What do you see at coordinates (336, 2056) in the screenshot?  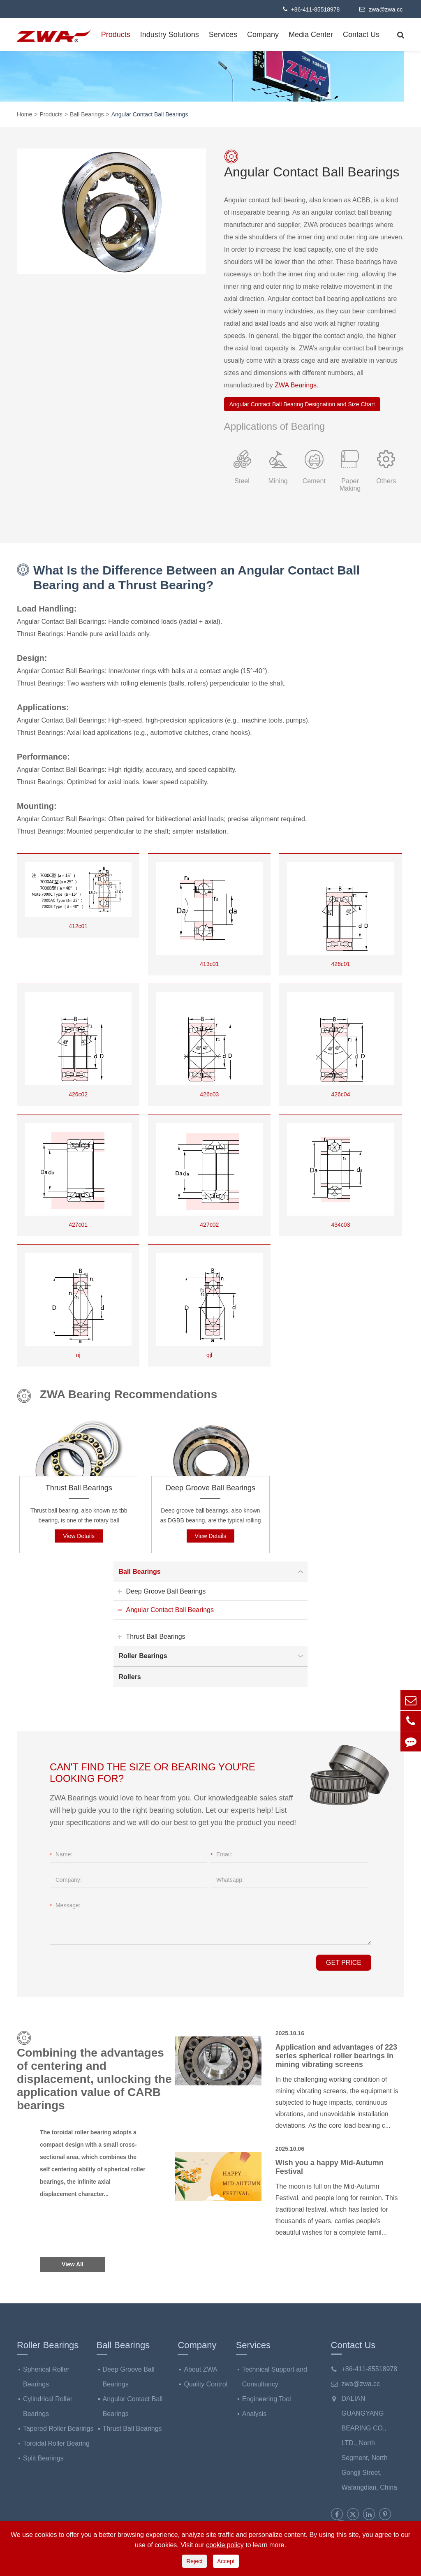 I see `Application and advantages of 223 series spherical roller bearings in mining vibrating screens` at bounding box center [336, 2056].